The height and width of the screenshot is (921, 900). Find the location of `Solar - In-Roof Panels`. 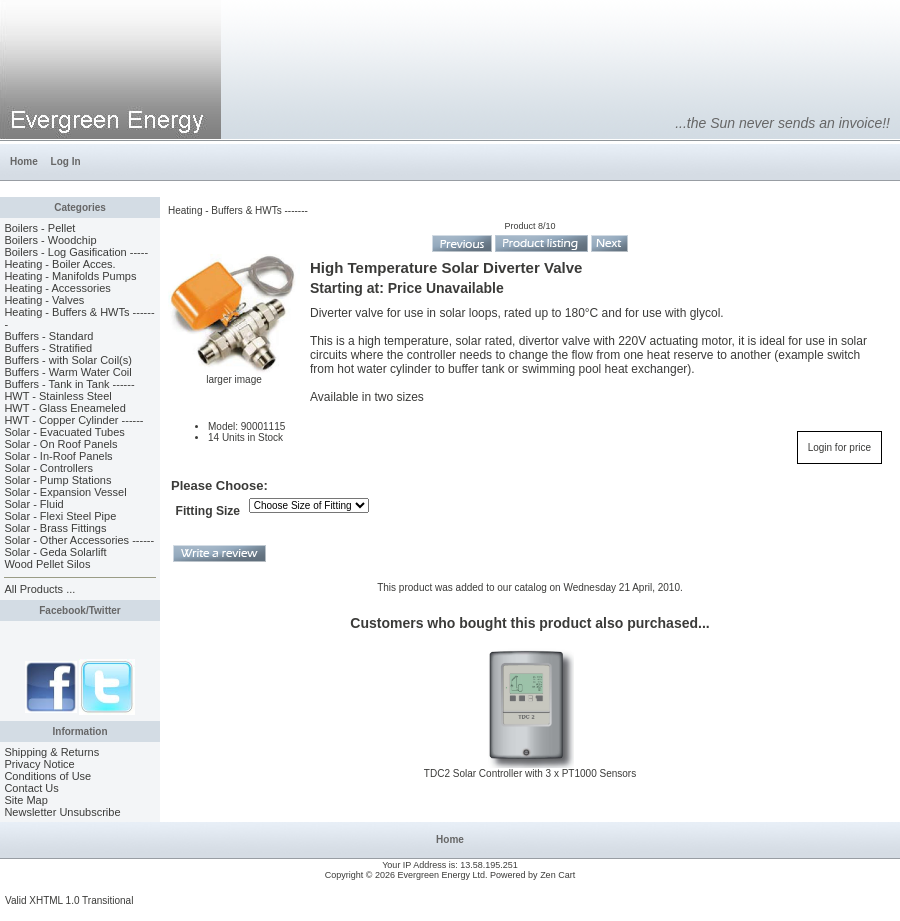

Solar - In-Roof Panels is located at coordinates (58, 456).